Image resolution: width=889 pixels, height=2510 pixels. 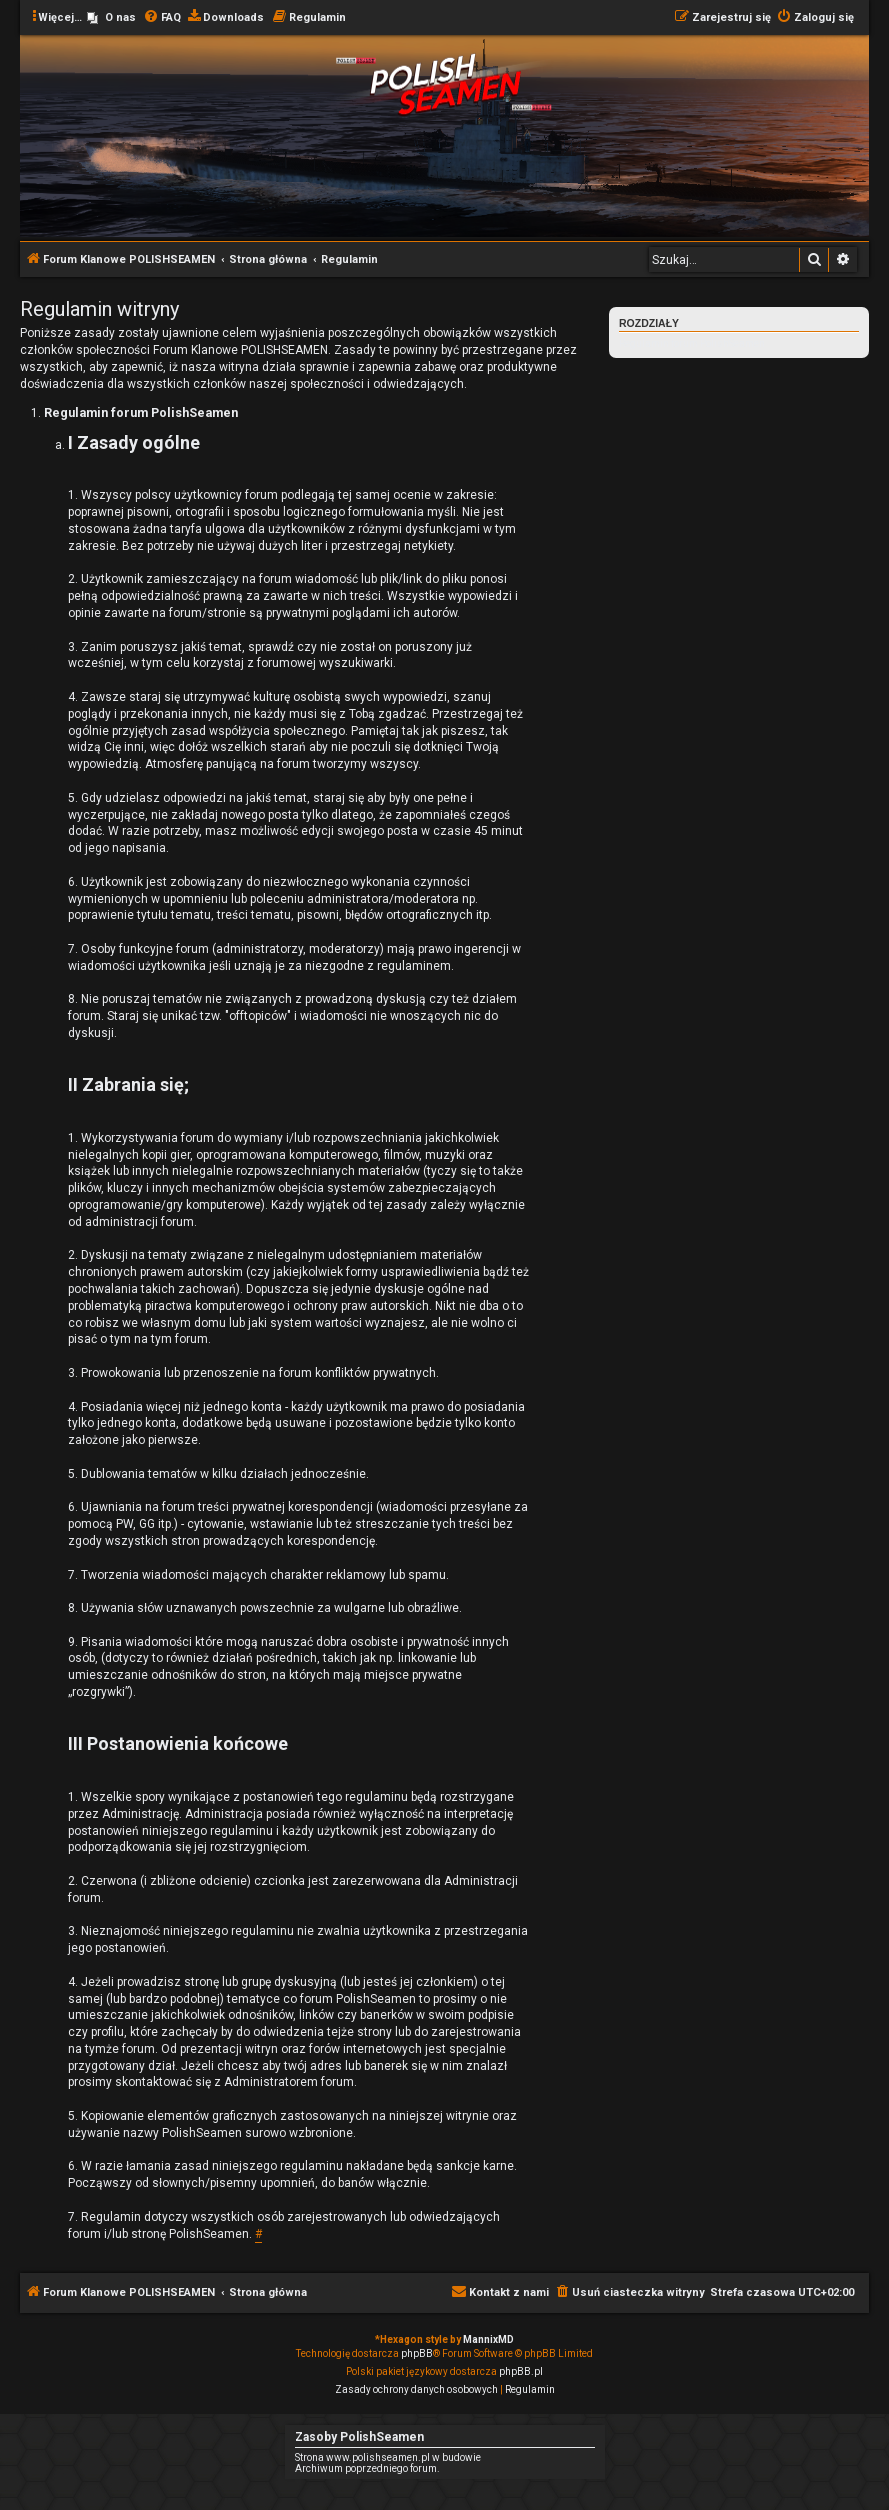 What do you see at coordinates (388, 2457) in the screenshot?
I see `Strona www.polishseamen.pl w budowie` at bounding box center [388, 2457].